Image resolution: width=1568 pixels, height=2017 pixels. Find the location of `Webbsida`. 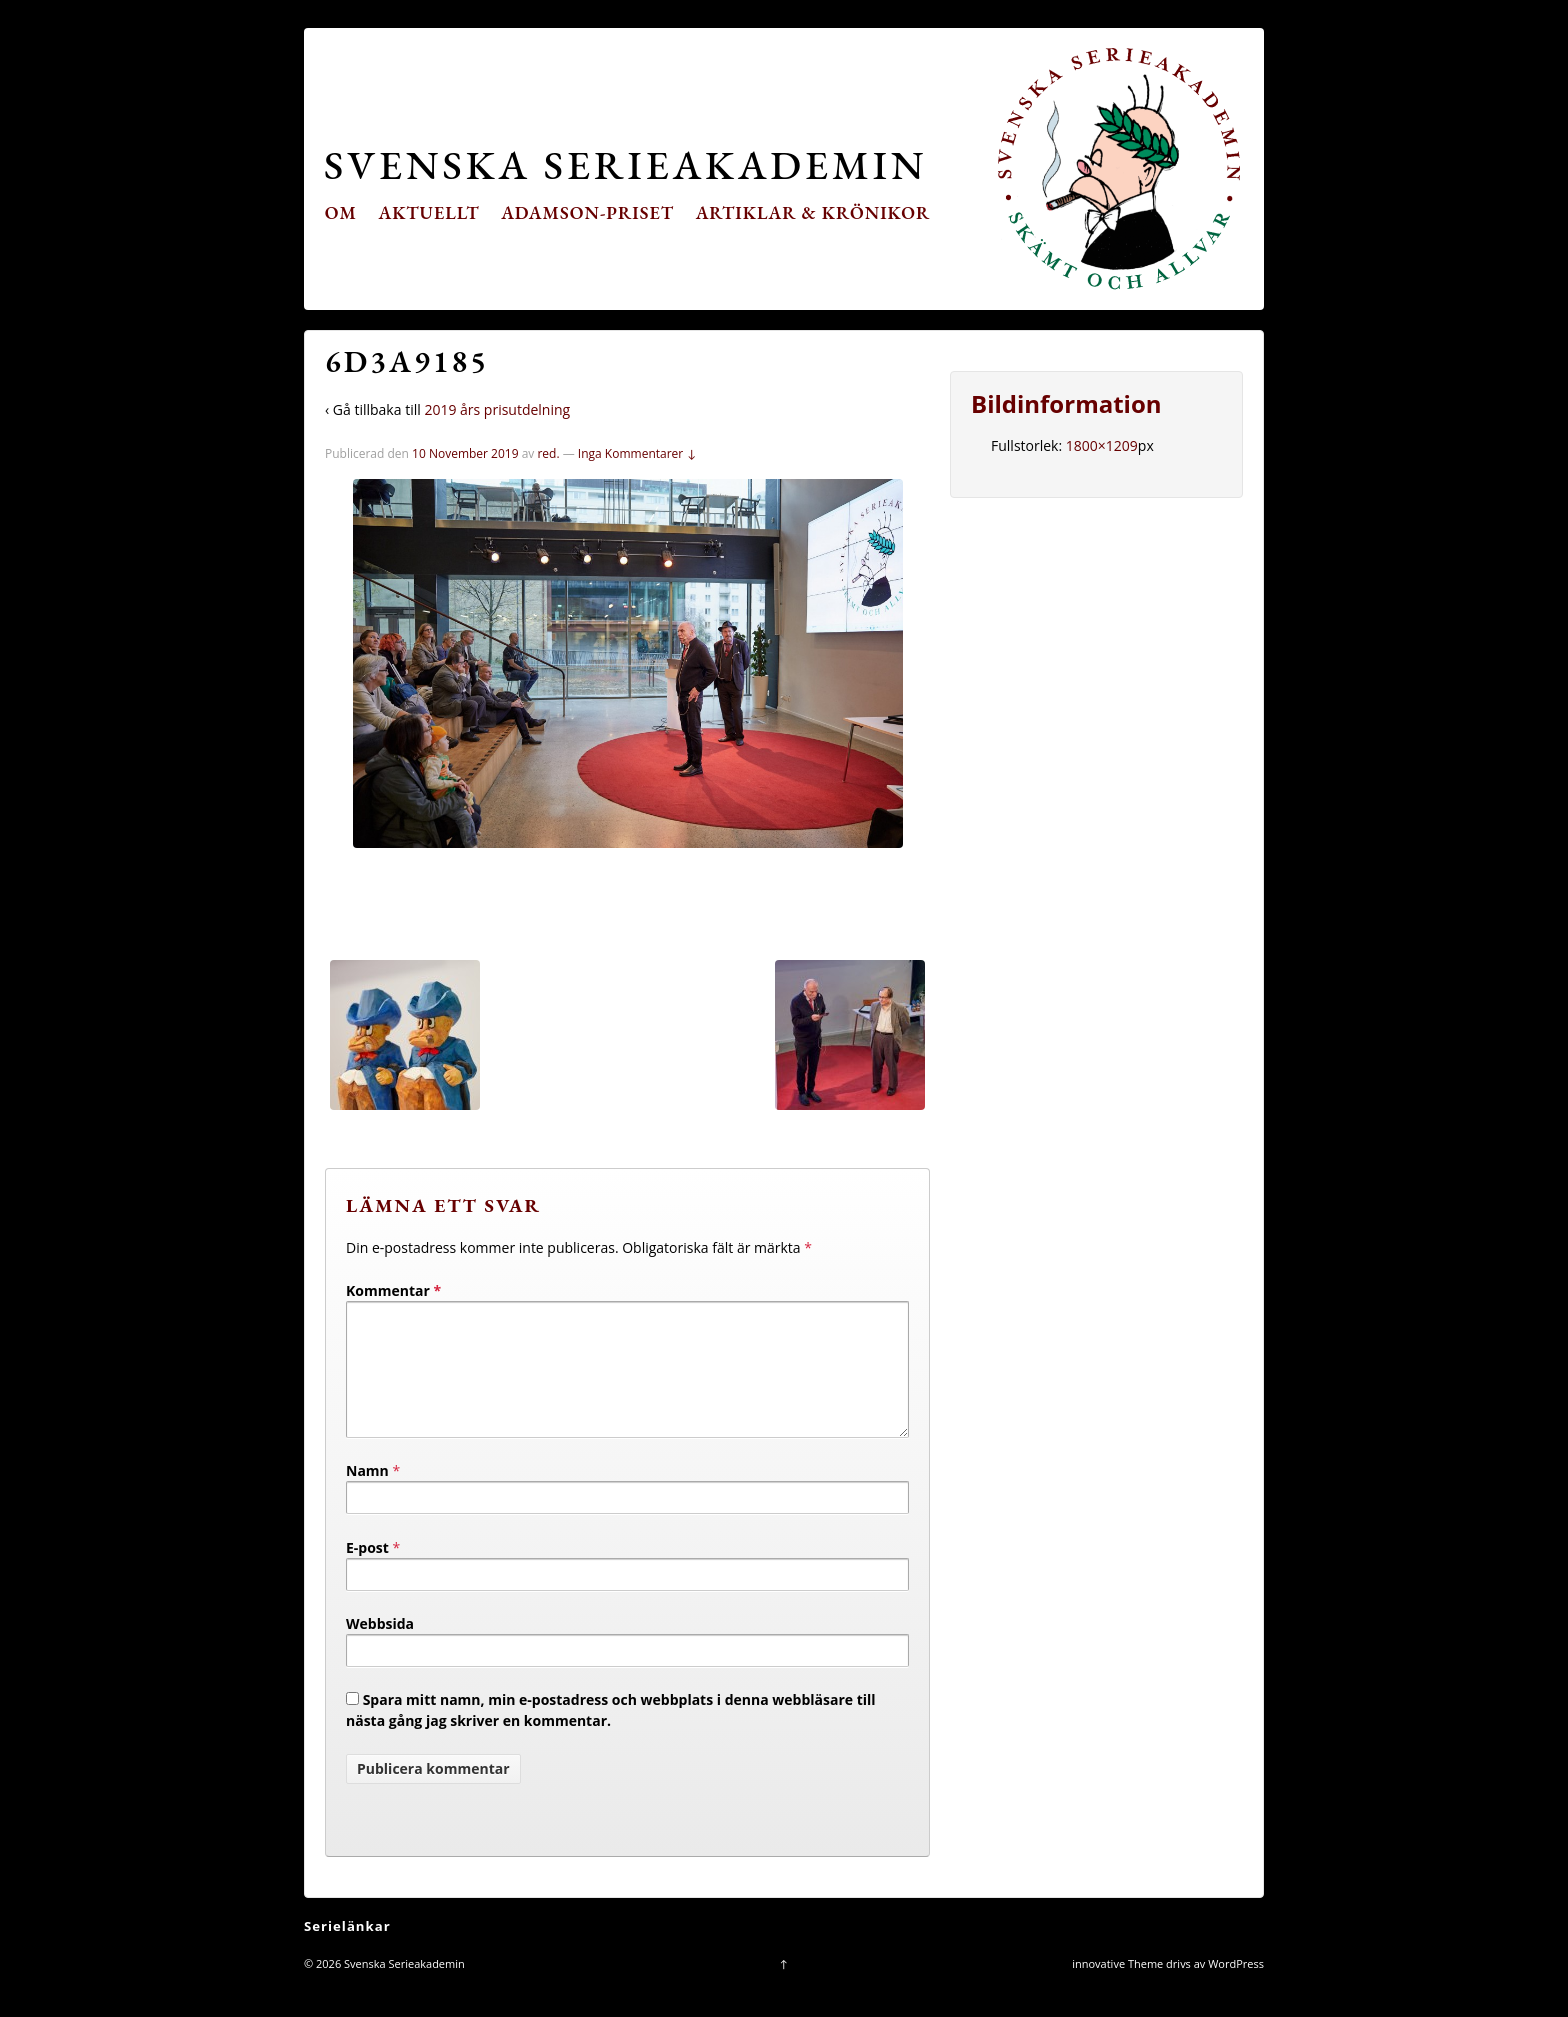

Webbsida is located at coordinates (380, 1647).